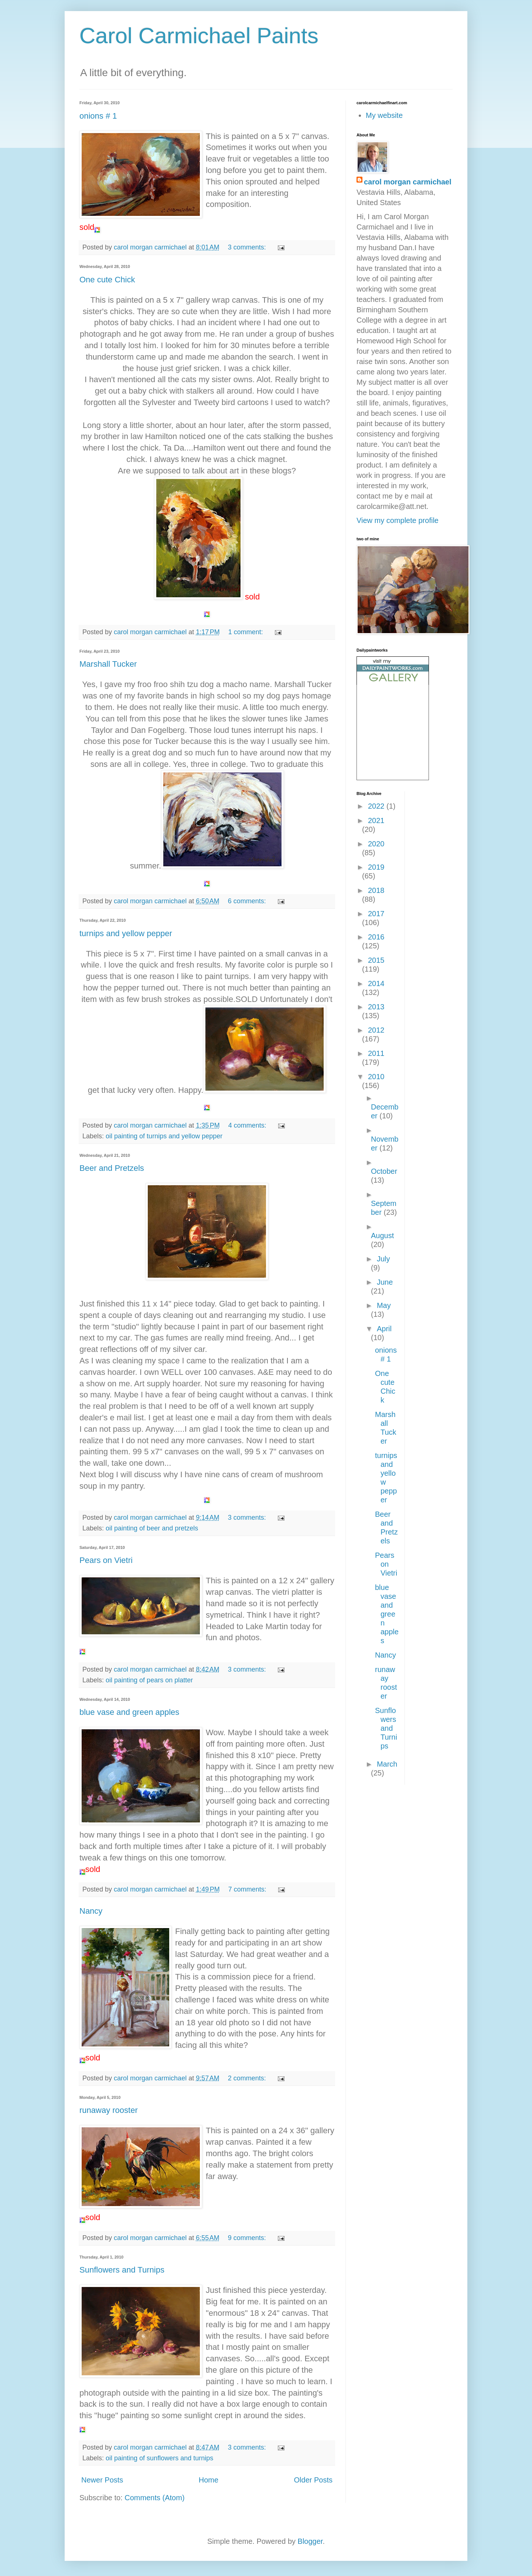 The height and width of the screenshot is (2576, 532). What do you see at coordinates (376, 960) in the screenshot?
I see `2015` at bounding box center [376, 960].